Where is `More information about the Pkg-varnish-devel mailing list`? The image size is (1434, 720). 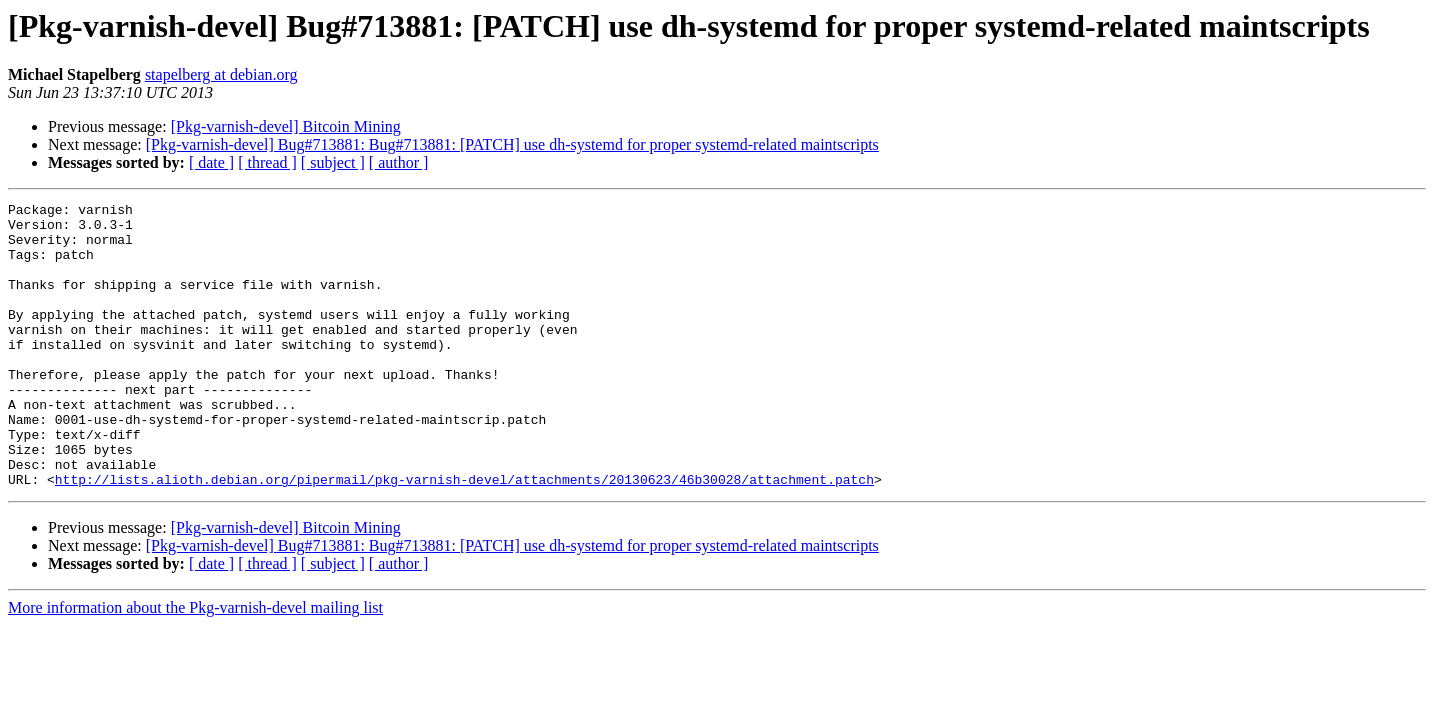
More information about the Pkg-varnish-devel mailing list is located at coordinates (195, 664).